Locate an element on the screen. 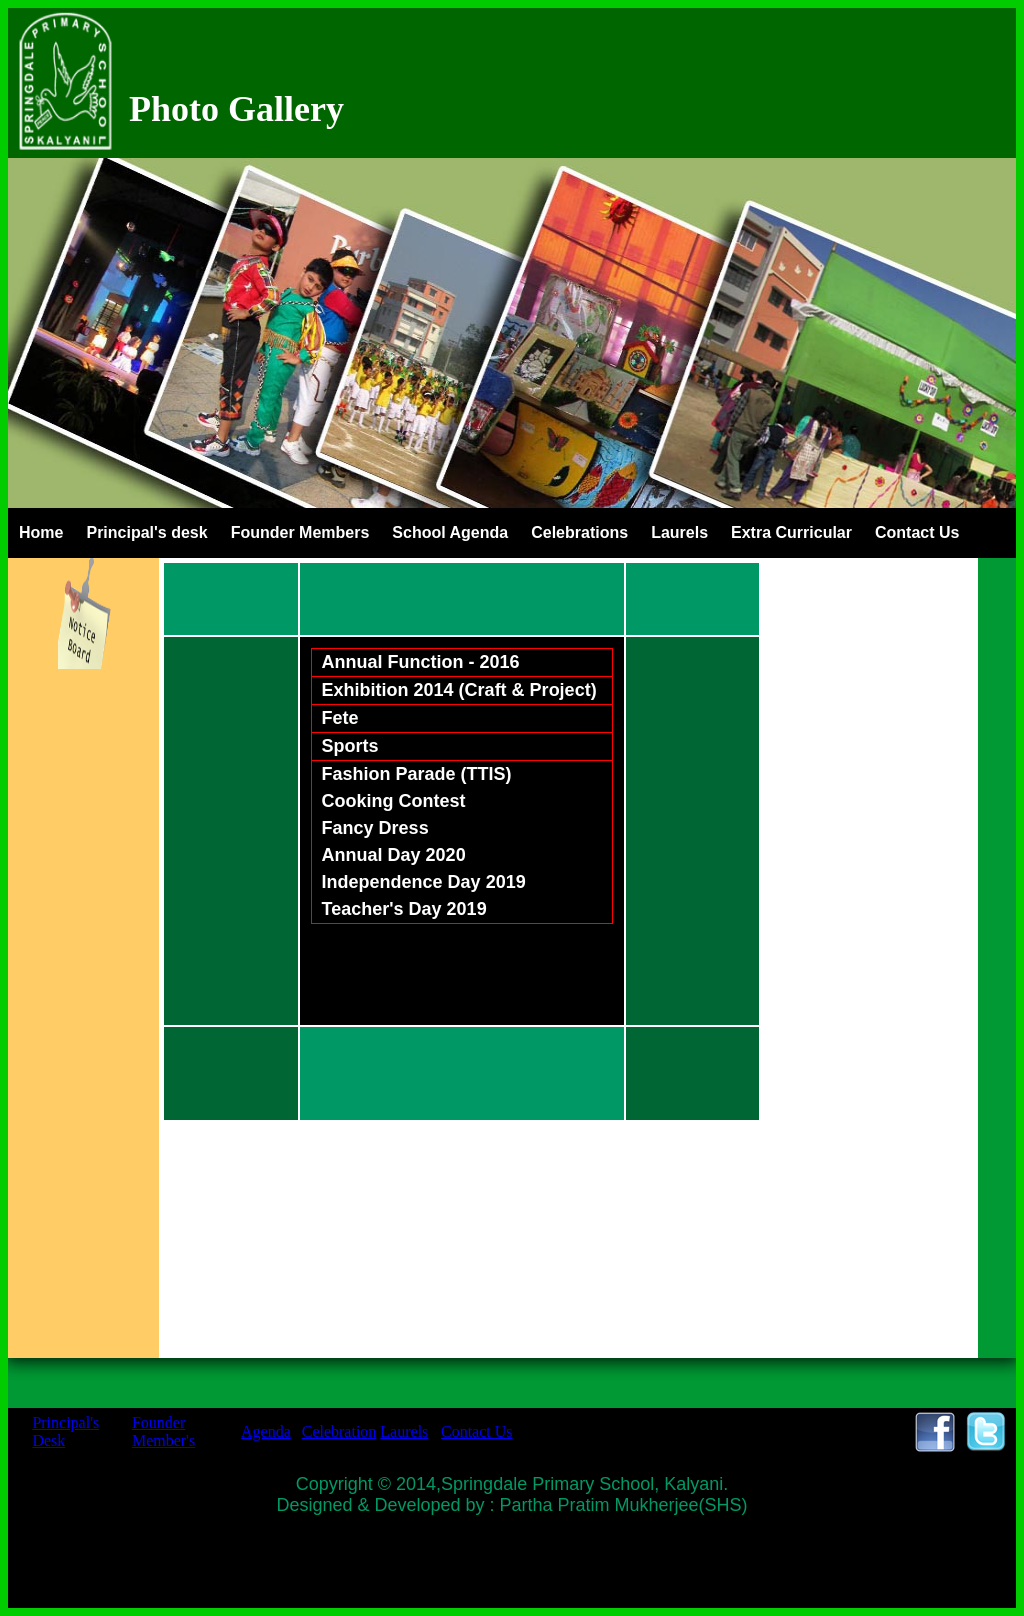 Image resolution: width=1024 pixels, height=1616 pixels. Principal's desk is located at coordinates (146, 532).